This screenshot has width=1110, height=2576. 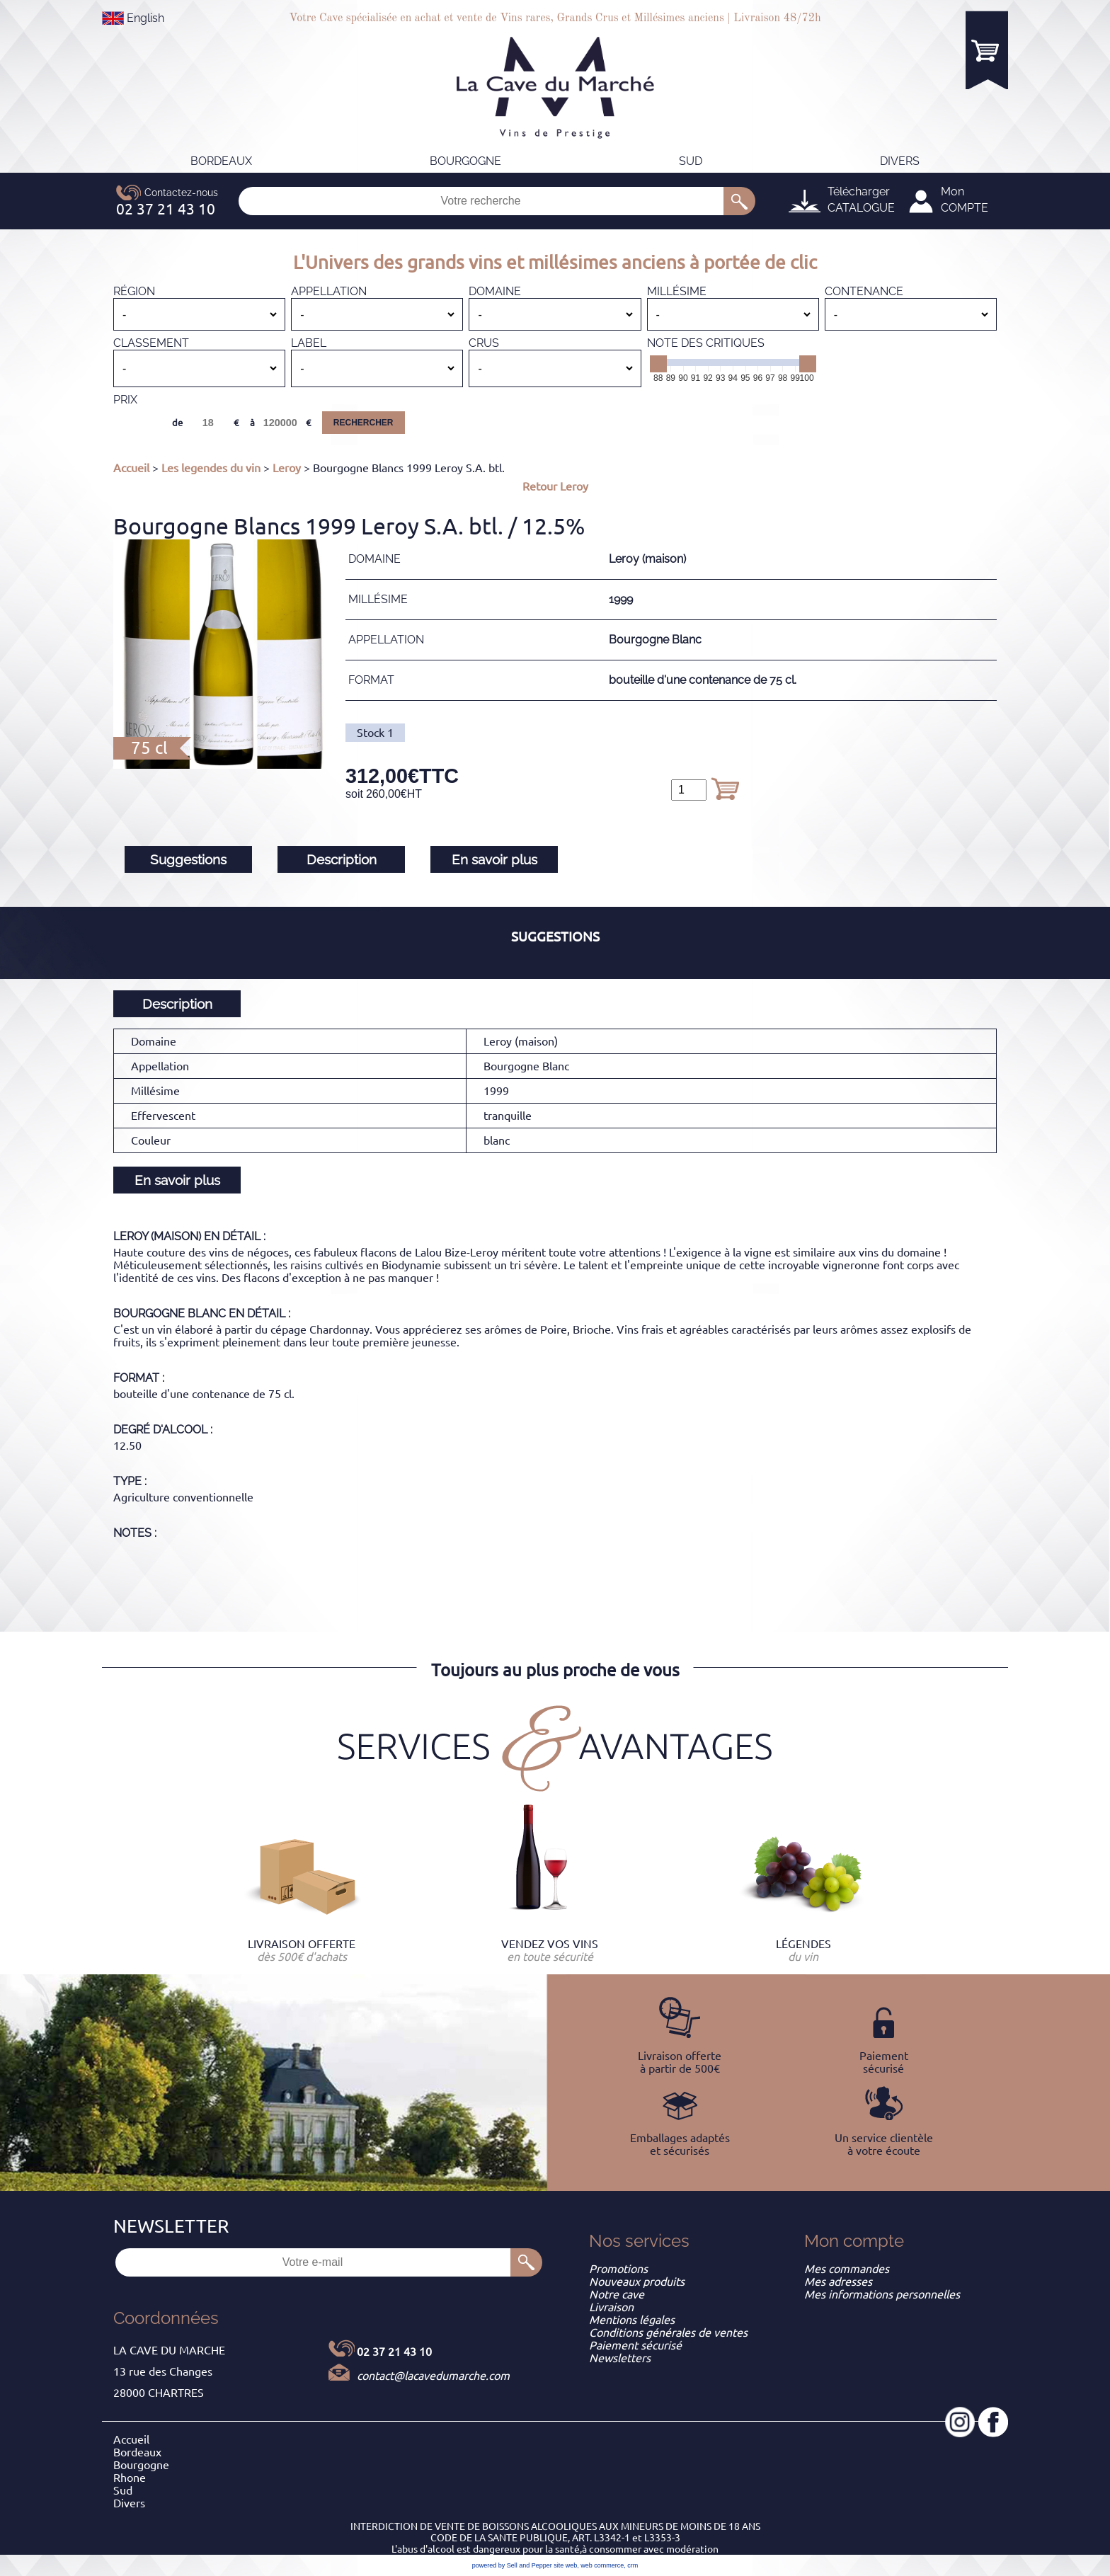 What do you see at coordinates (602, 2565) in the screenshot?
I see `web commerce` at bounding box center [602, 2565].